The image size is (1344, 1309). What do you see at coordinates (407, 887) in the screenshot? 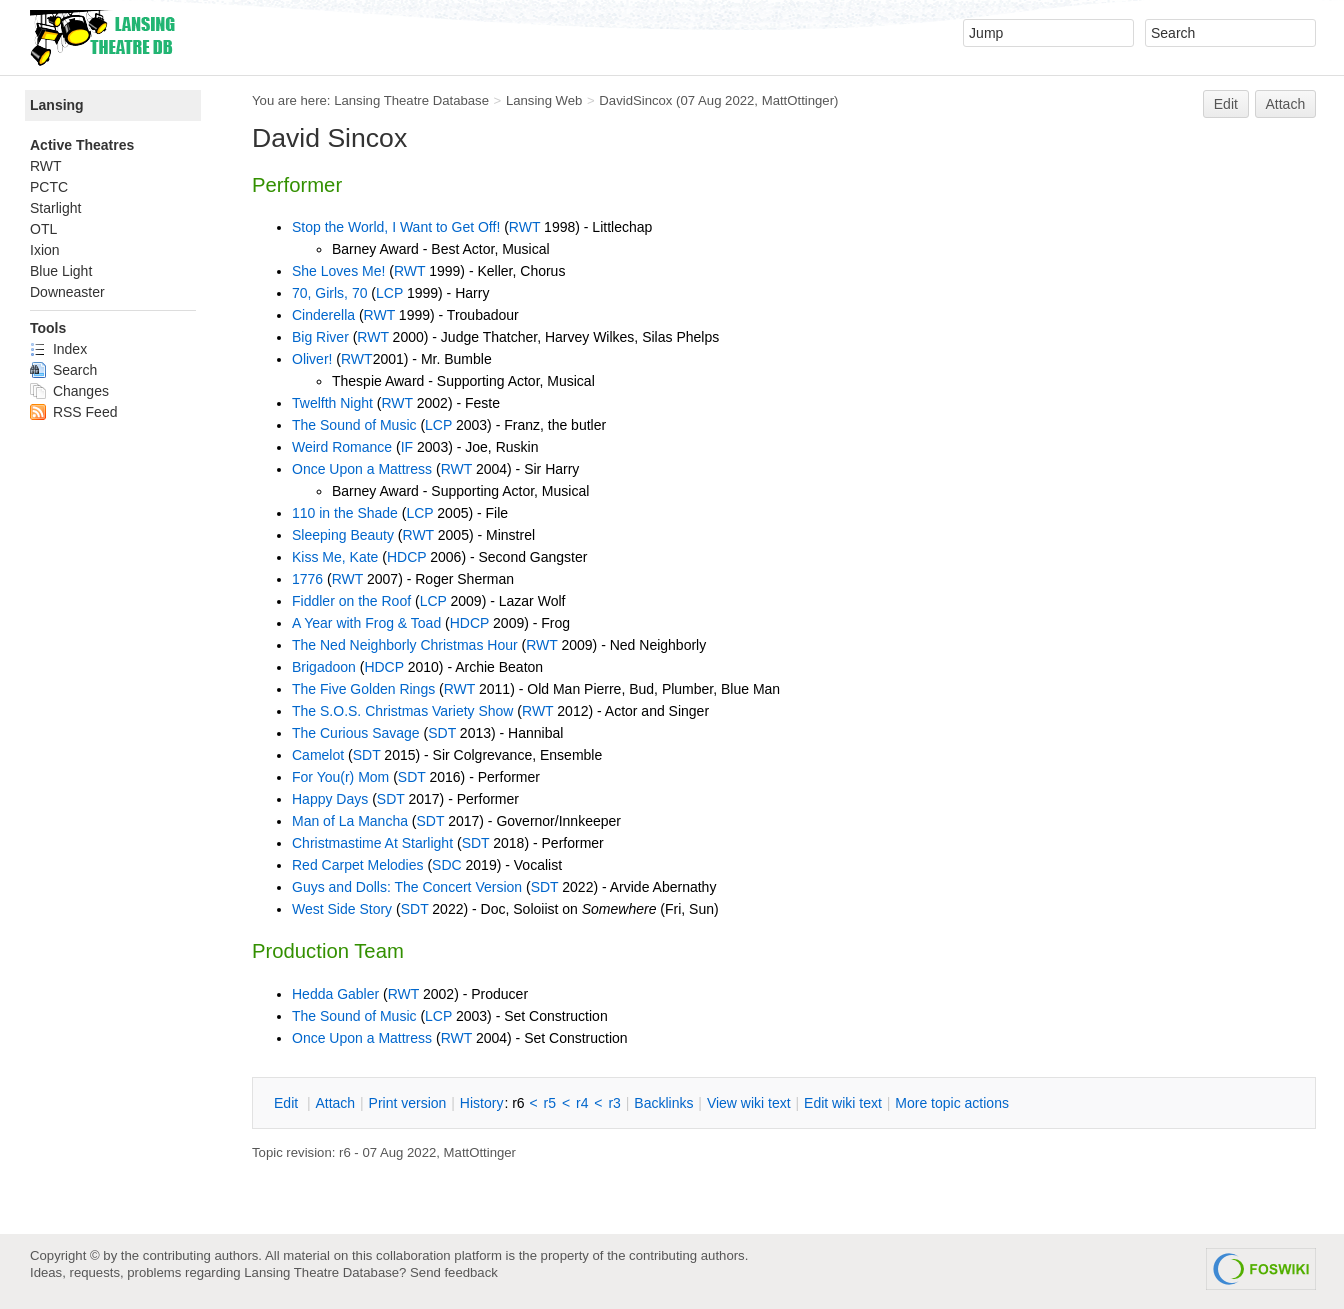
I see `Guys and Dolls: The Concert Version` at bounding box center [407, 887].